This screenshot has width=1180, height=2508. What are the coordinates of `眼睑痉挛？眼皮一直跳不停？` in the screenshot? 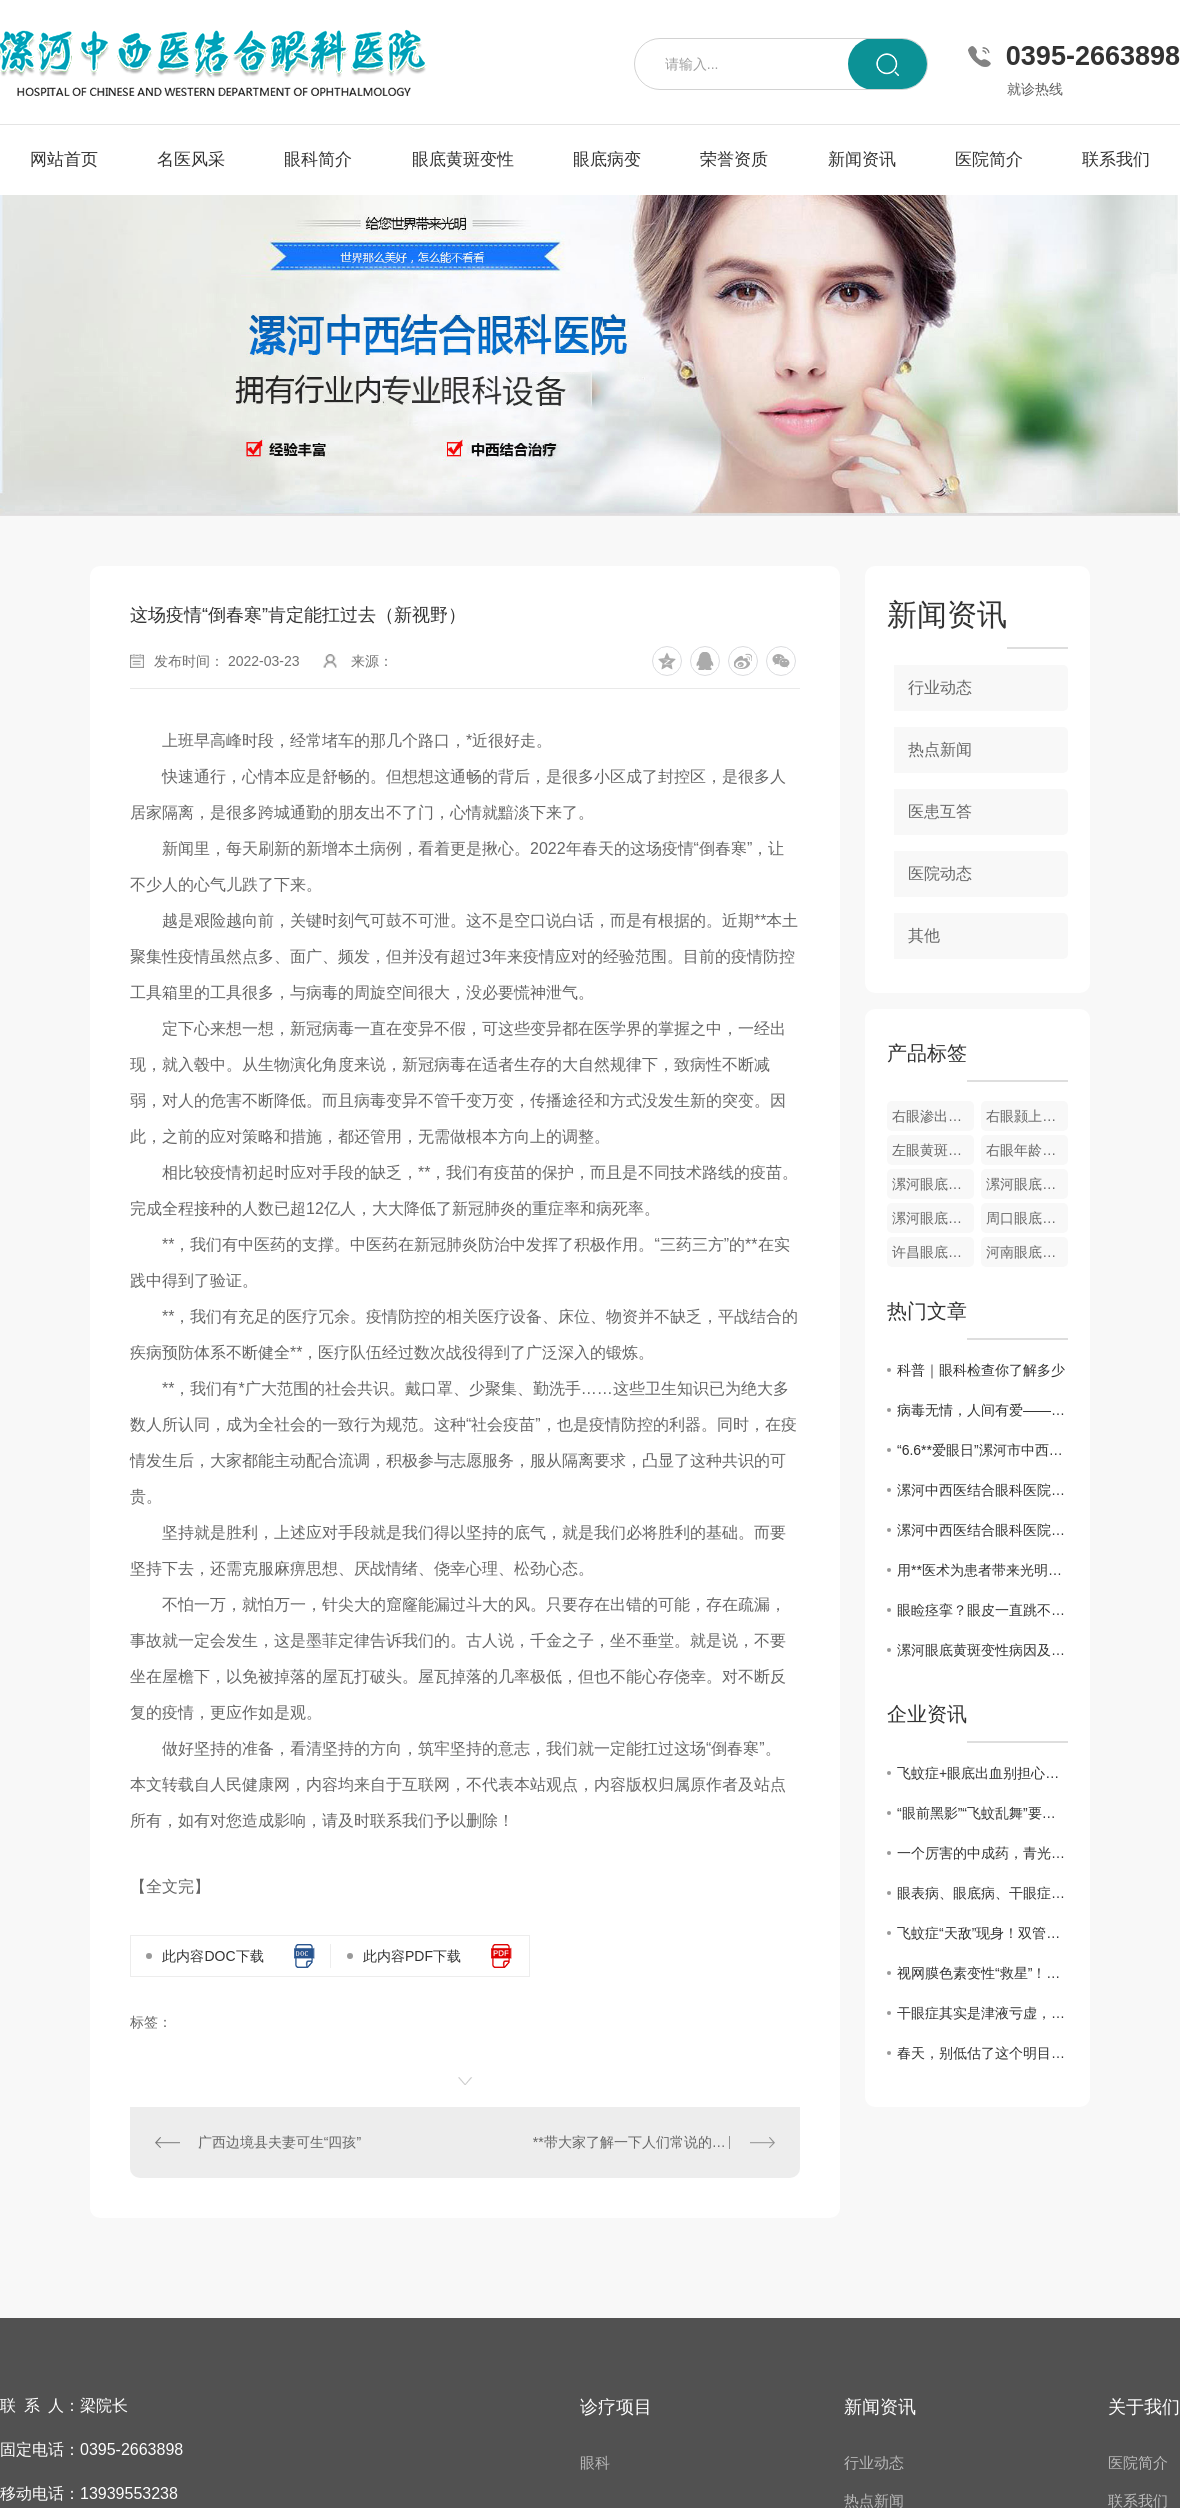 It's located at (982, 1610).